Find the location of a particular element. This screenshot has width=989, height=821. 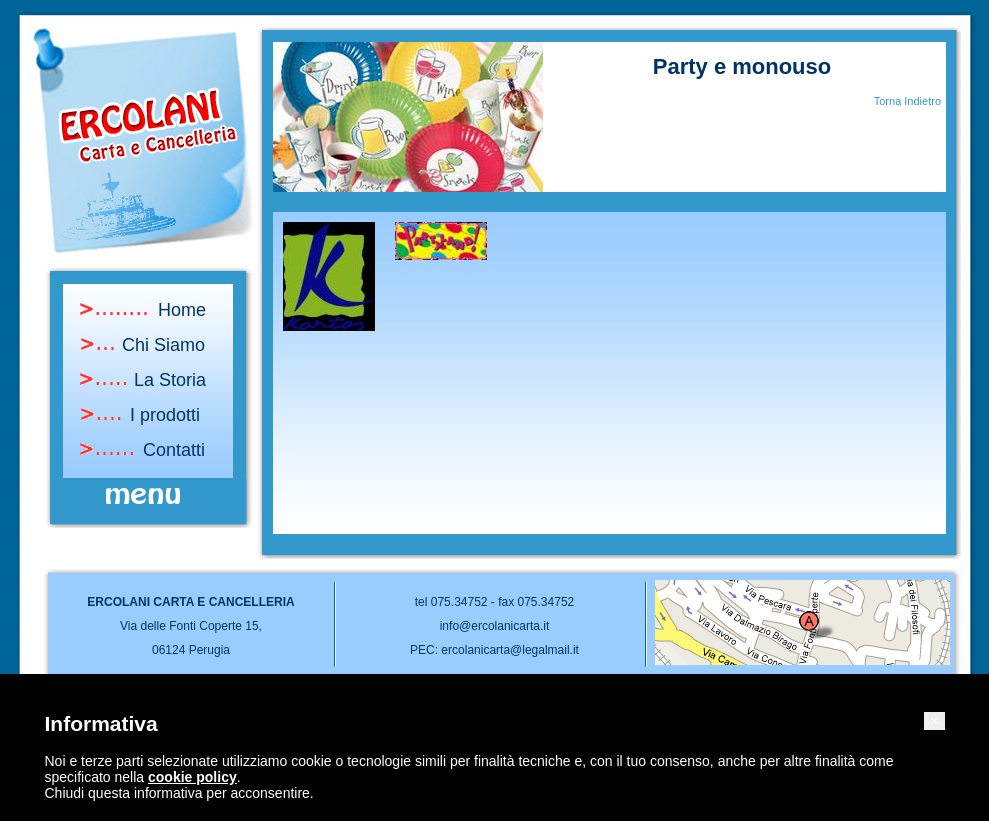

La Storia is located at coordinates (170, 380).